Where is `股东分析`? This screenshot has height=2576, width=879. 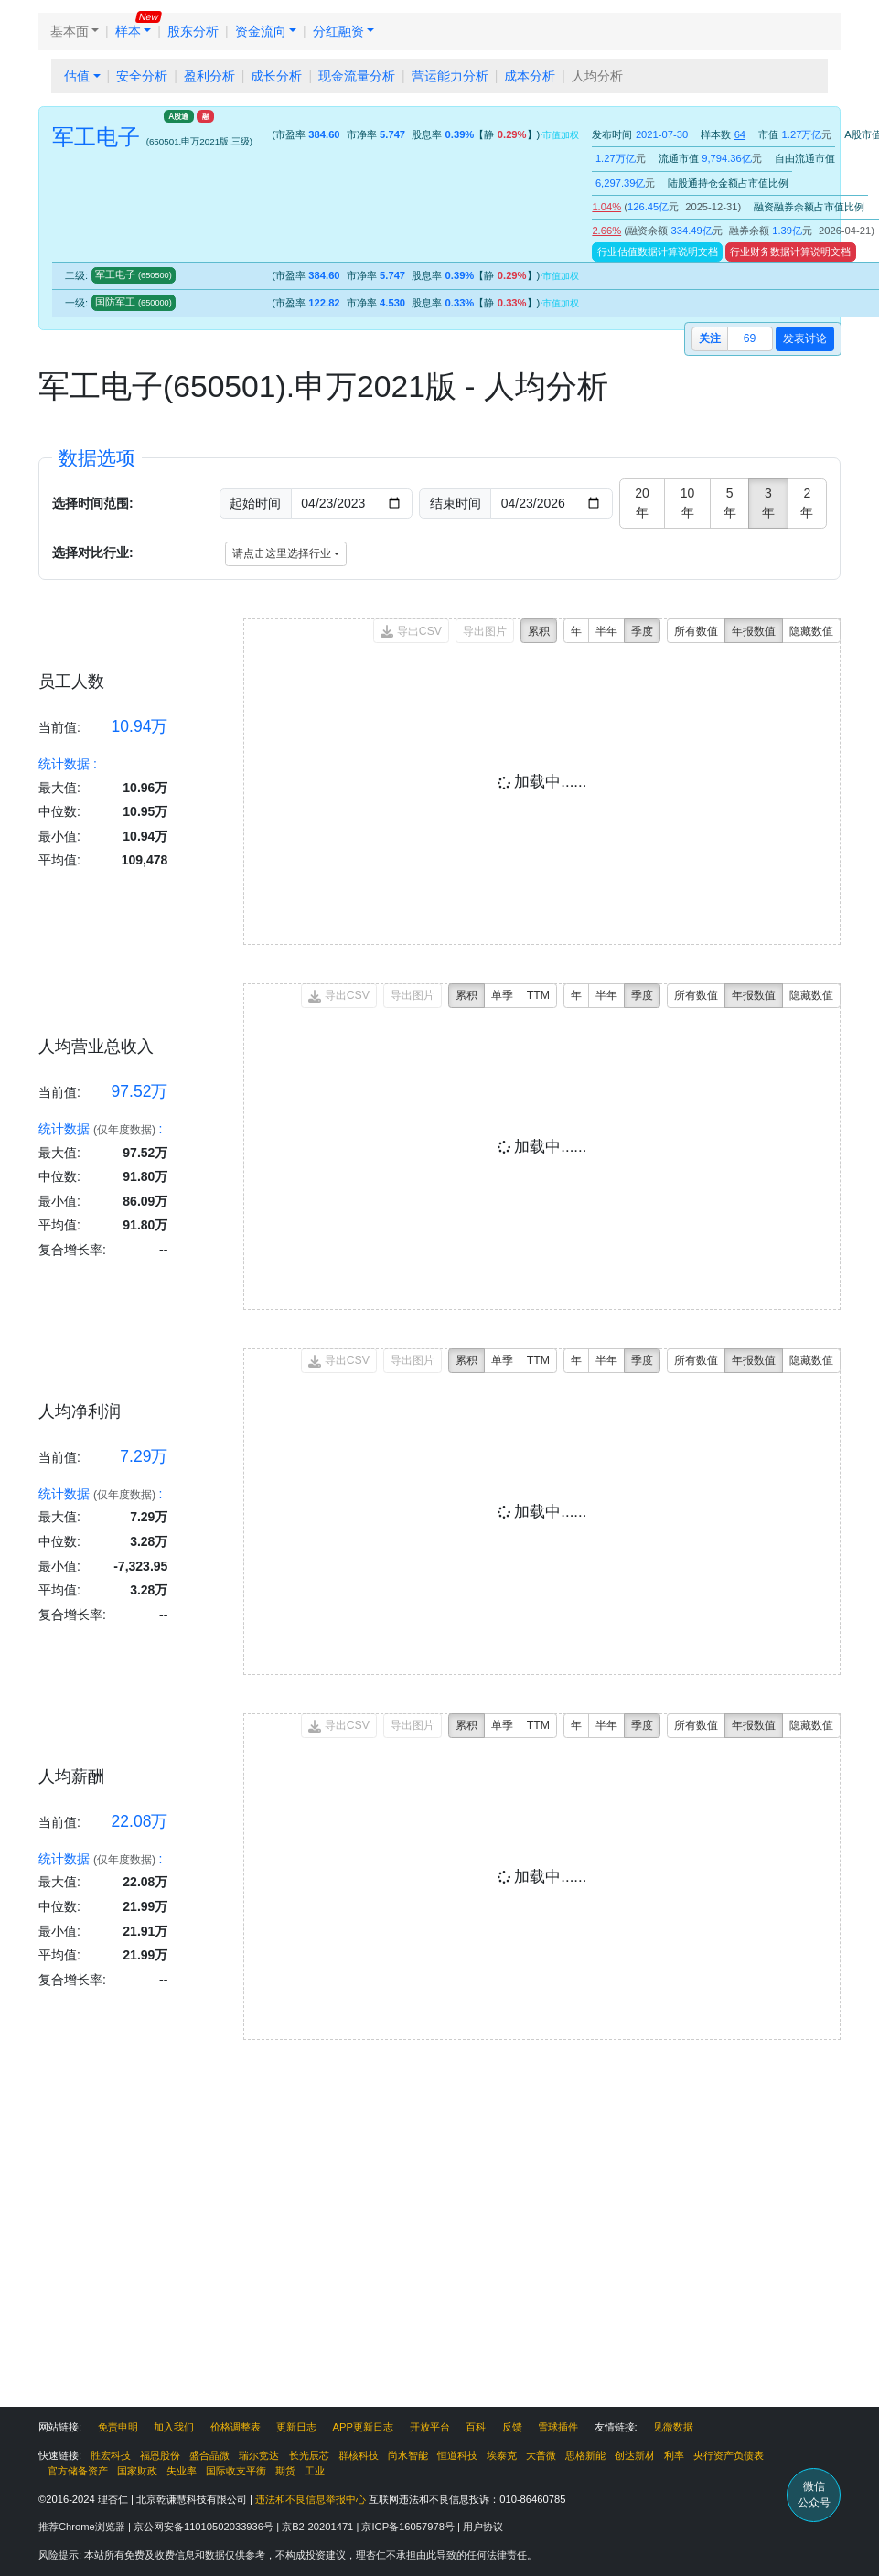 股东分析 is located at coordinates (193, 31).